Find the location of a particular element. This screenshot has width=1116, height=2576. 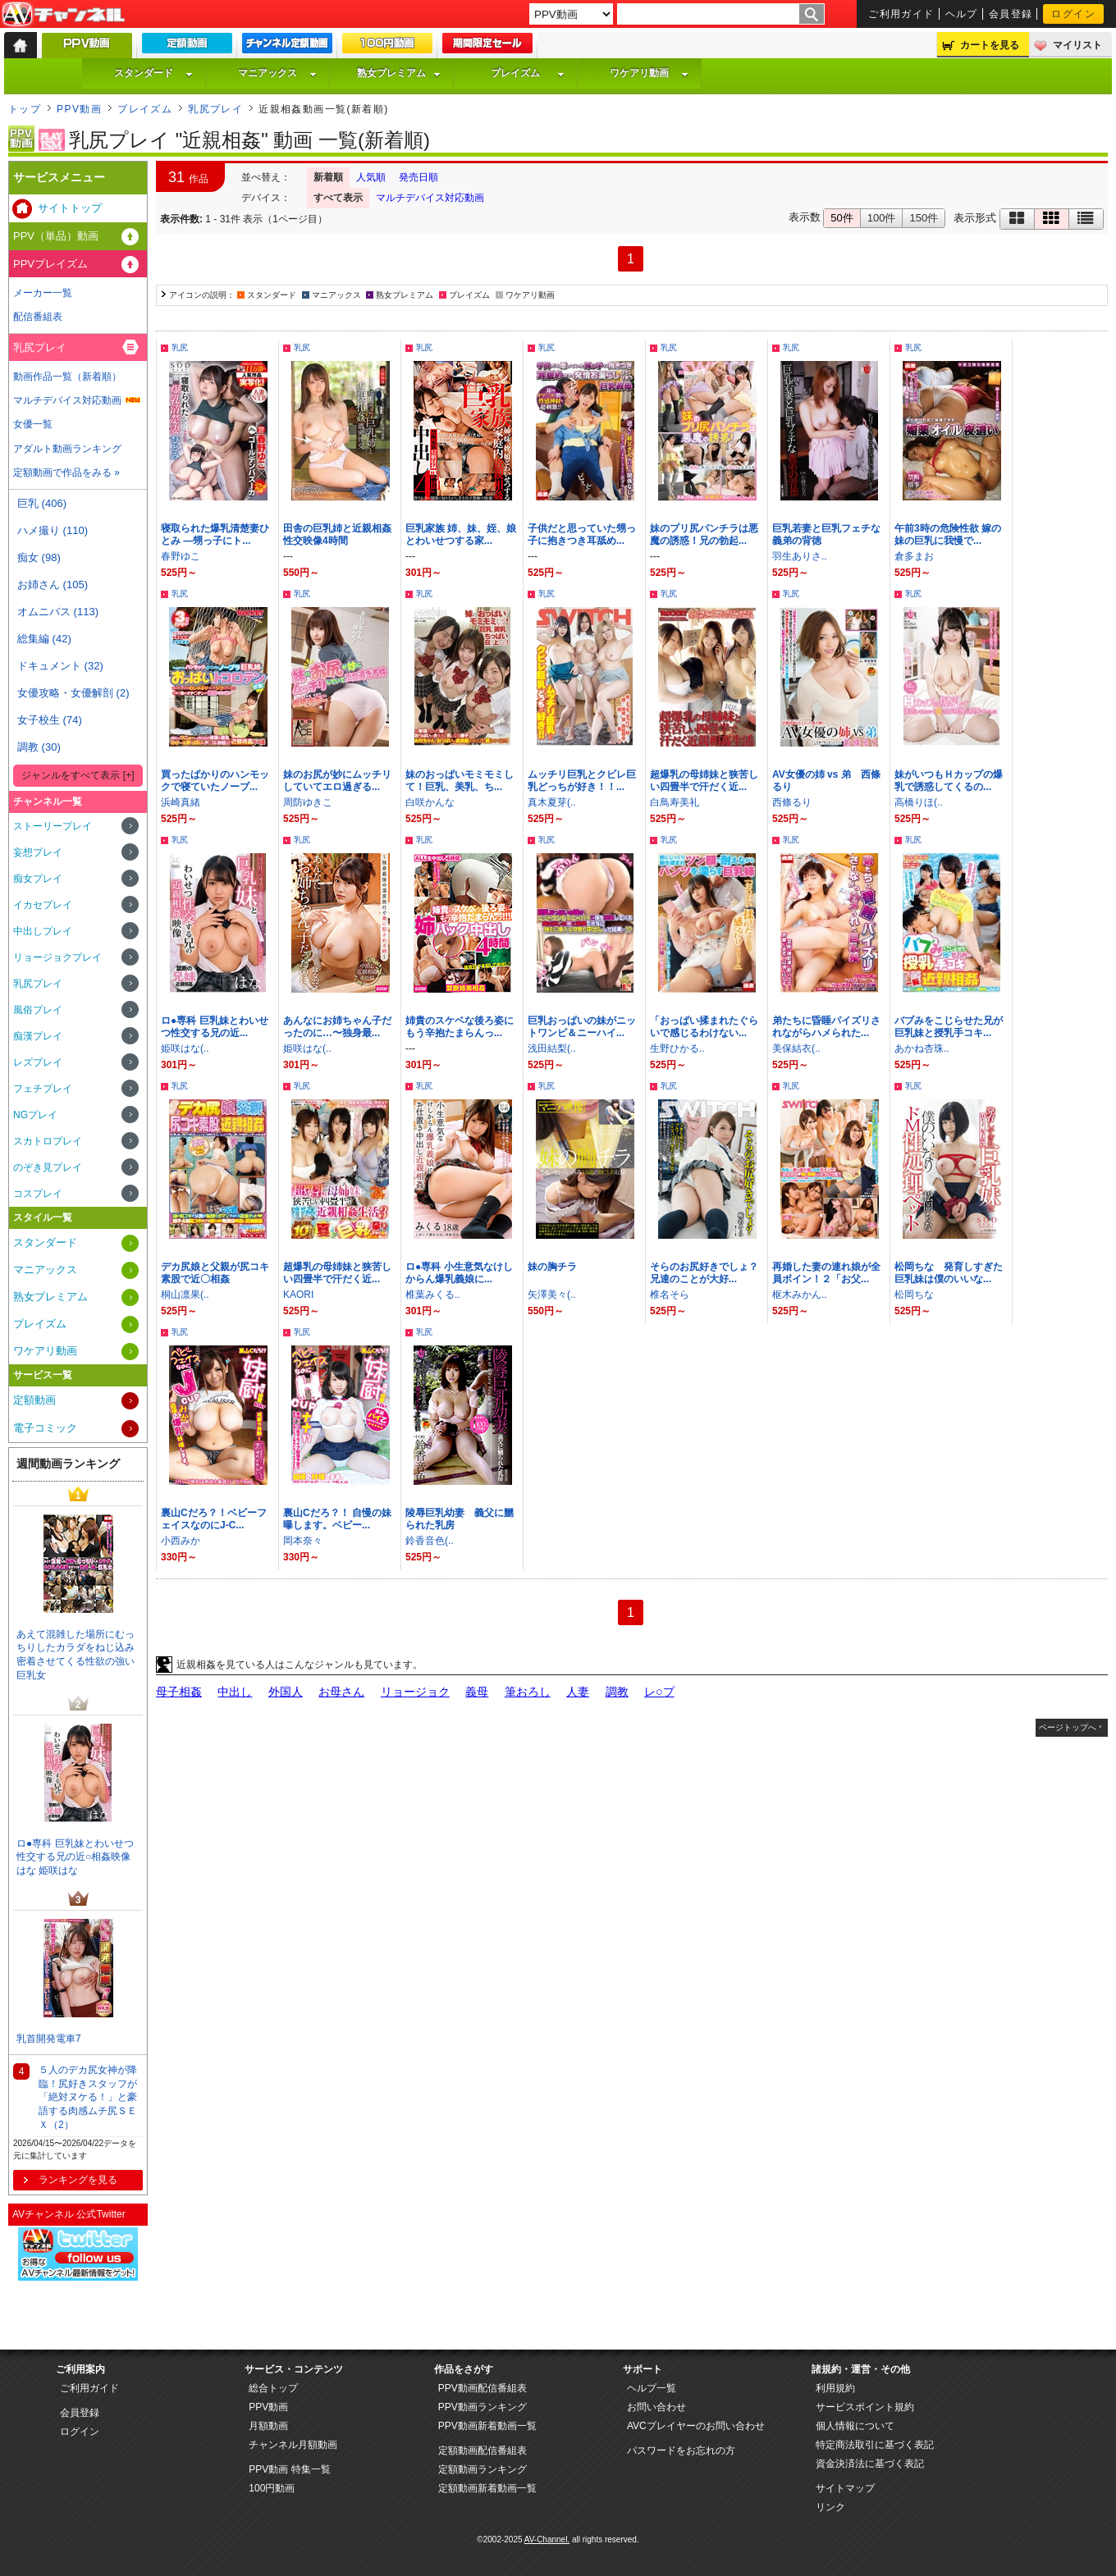

鈴香音色(.. is located at coordinates (429, 1540).